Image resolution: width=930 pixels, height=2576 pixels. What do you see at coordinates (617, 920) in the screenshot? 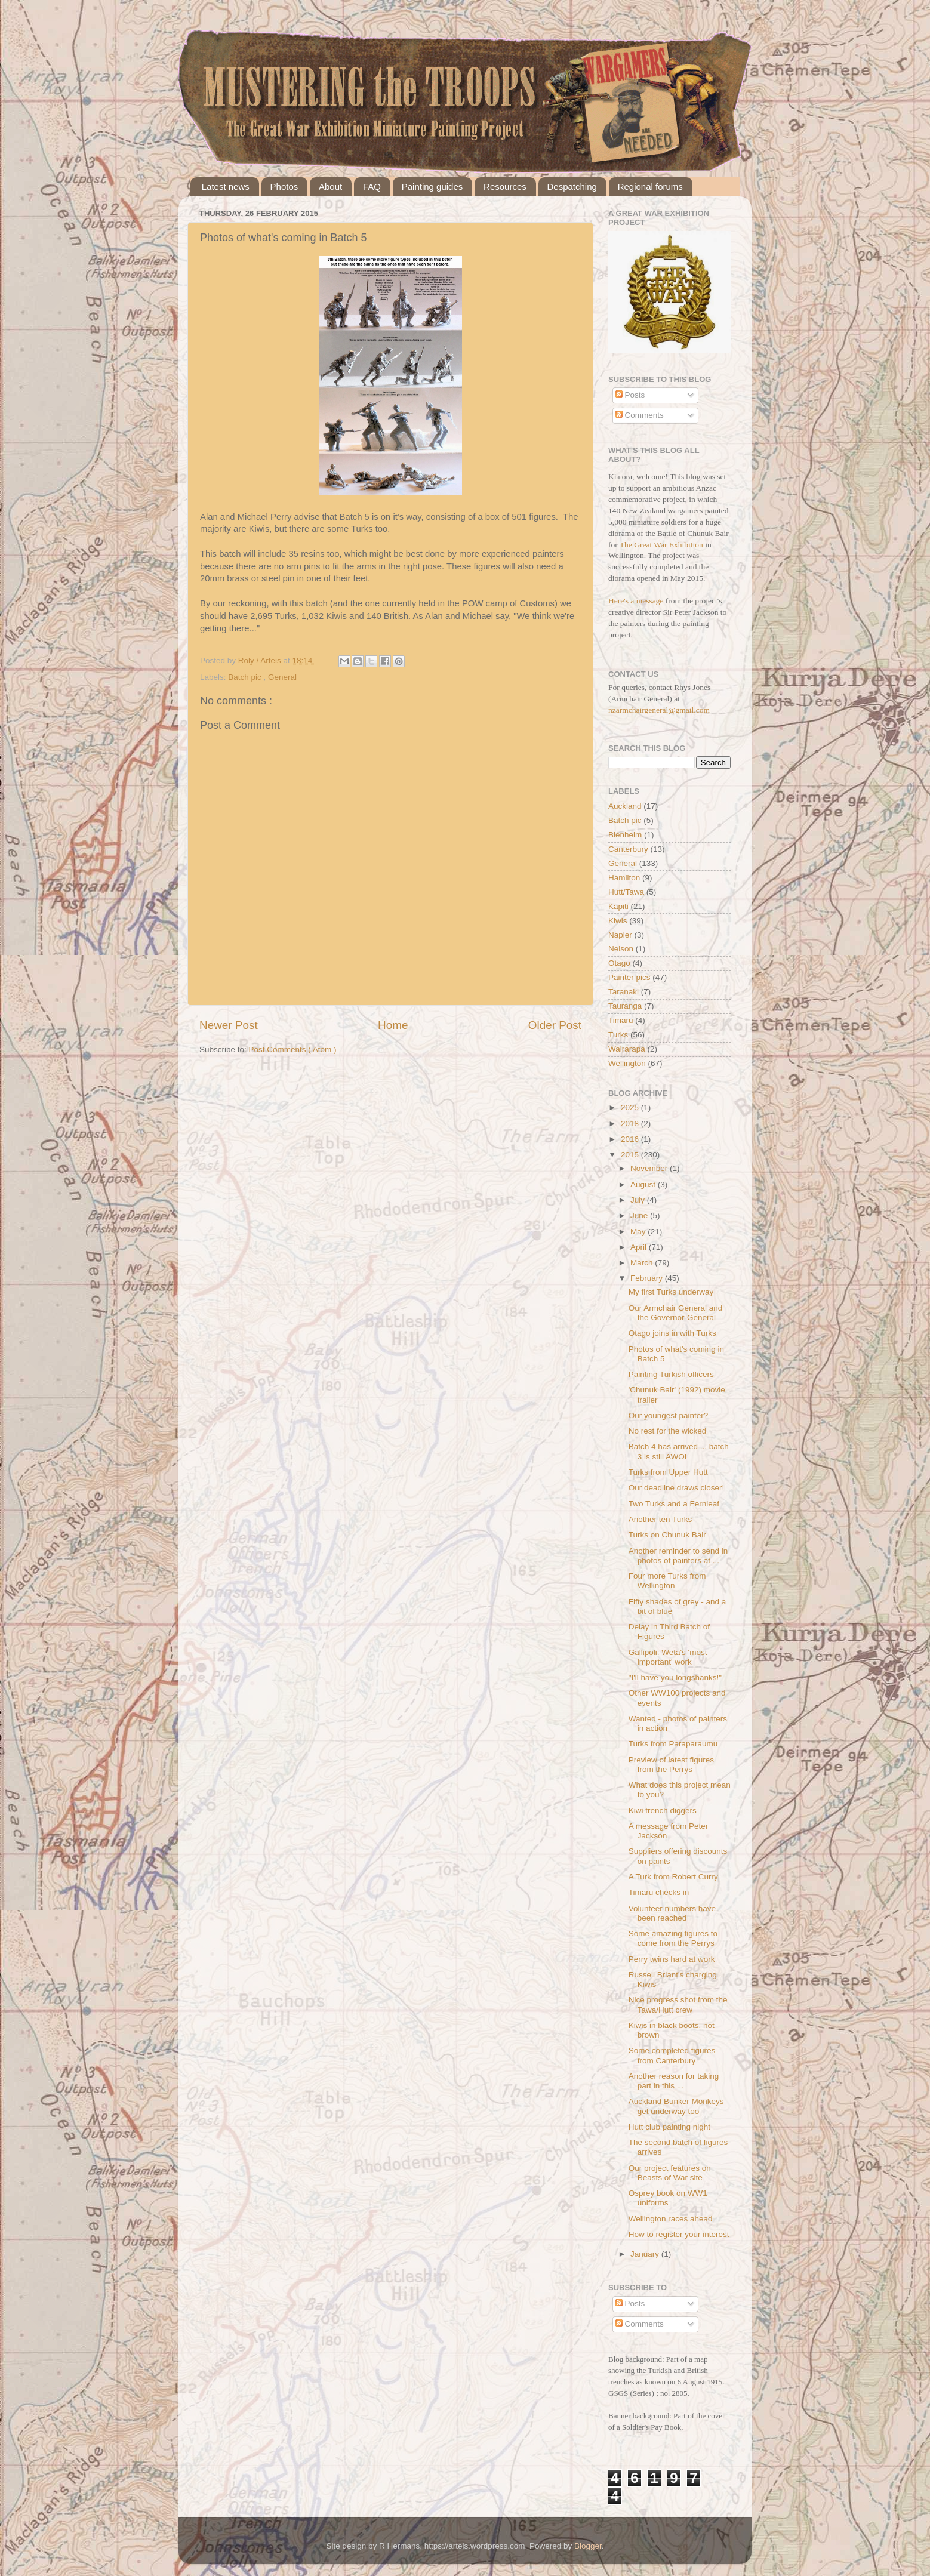
I see `Kiwis` at bounding box center [617, 920].